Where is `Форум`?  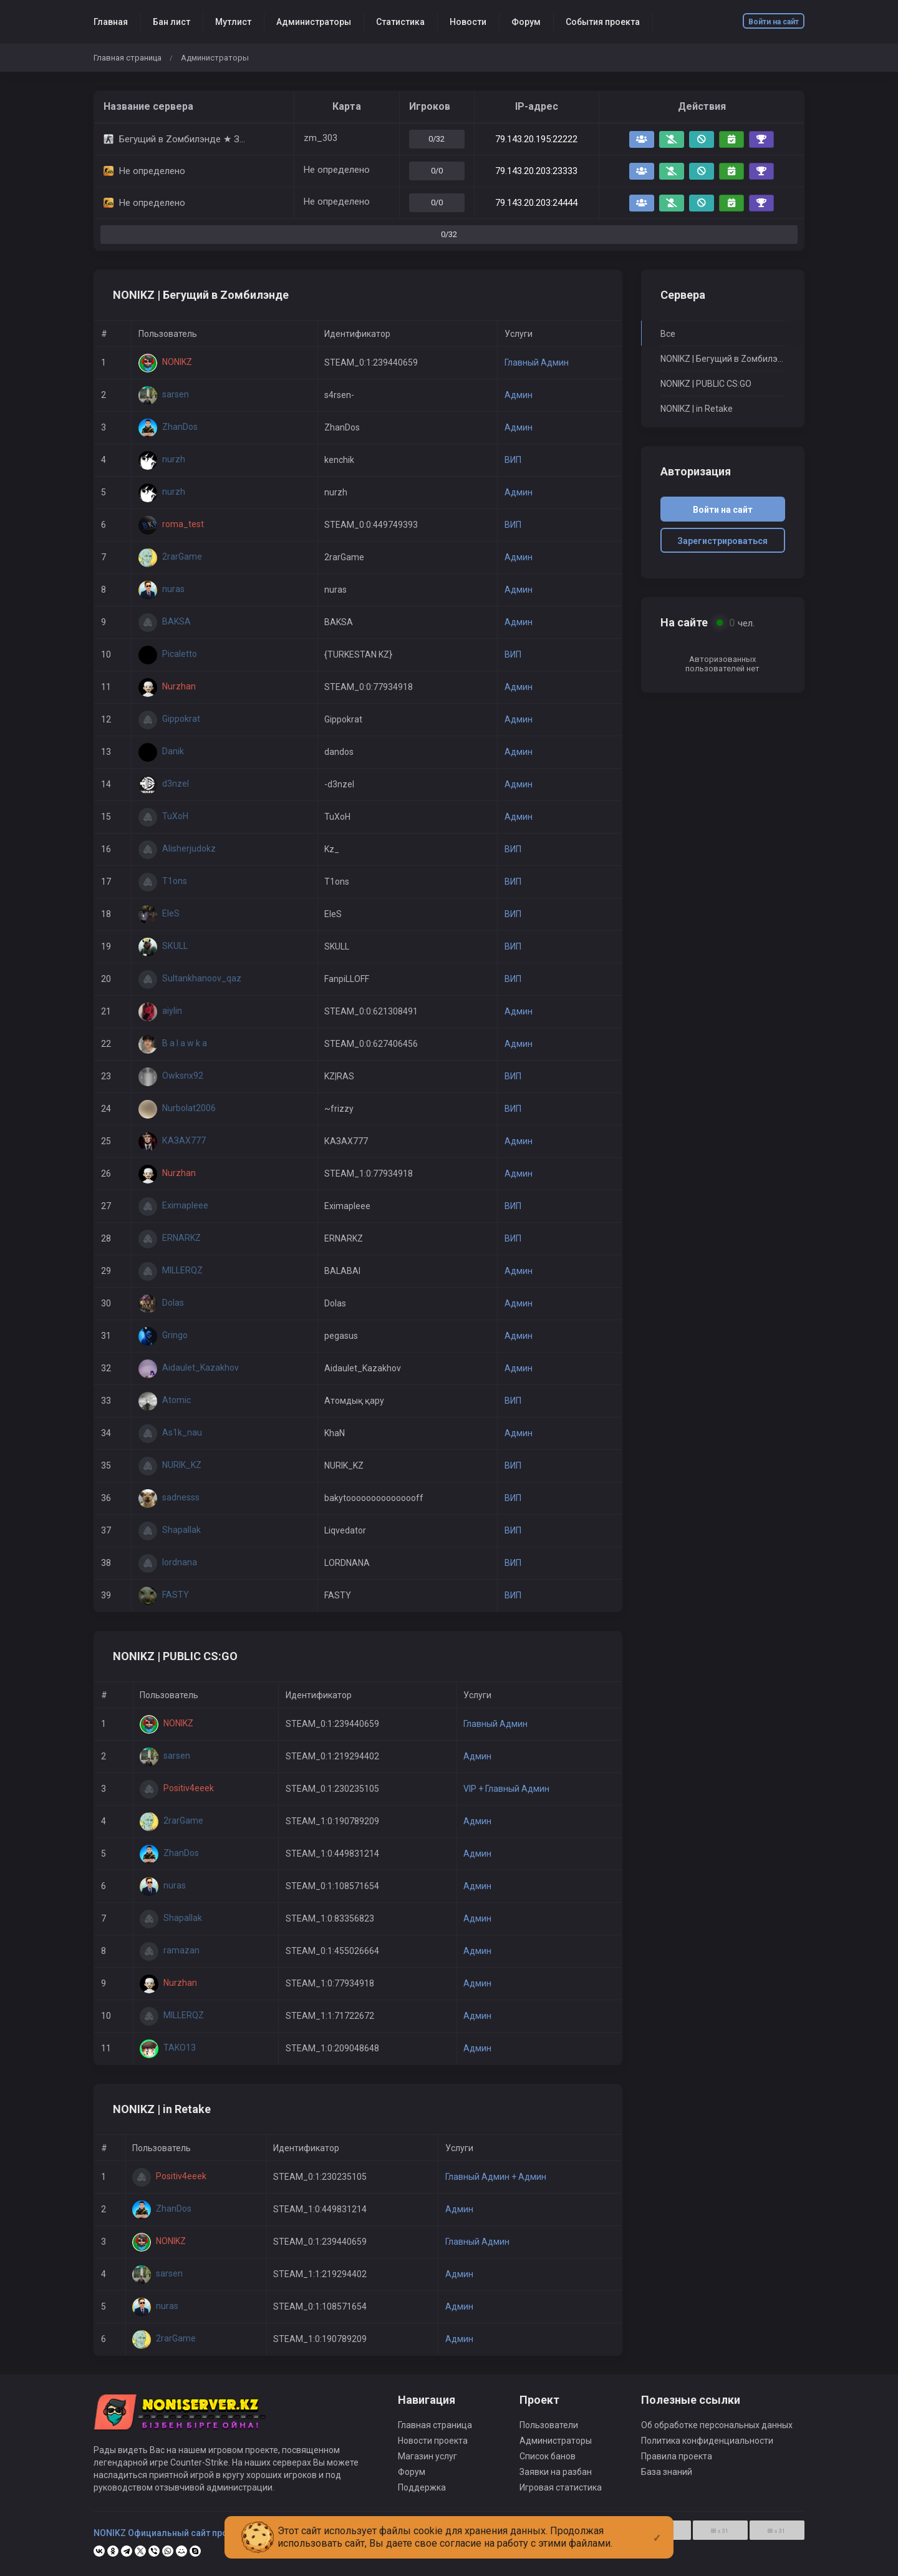
Форум is located at coordinates (526, 22).